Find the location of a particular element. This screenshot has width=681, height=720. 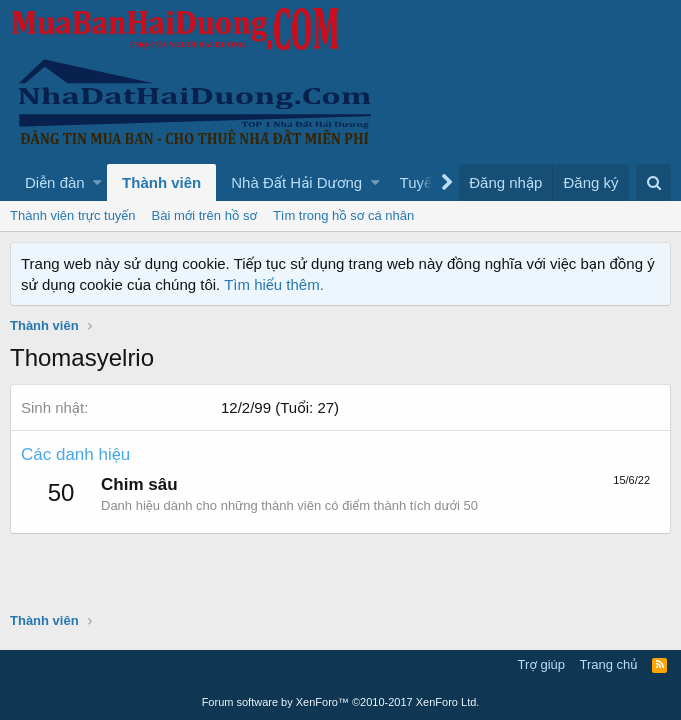

[Tìm kiếm] is located at coordinates (653, 182).